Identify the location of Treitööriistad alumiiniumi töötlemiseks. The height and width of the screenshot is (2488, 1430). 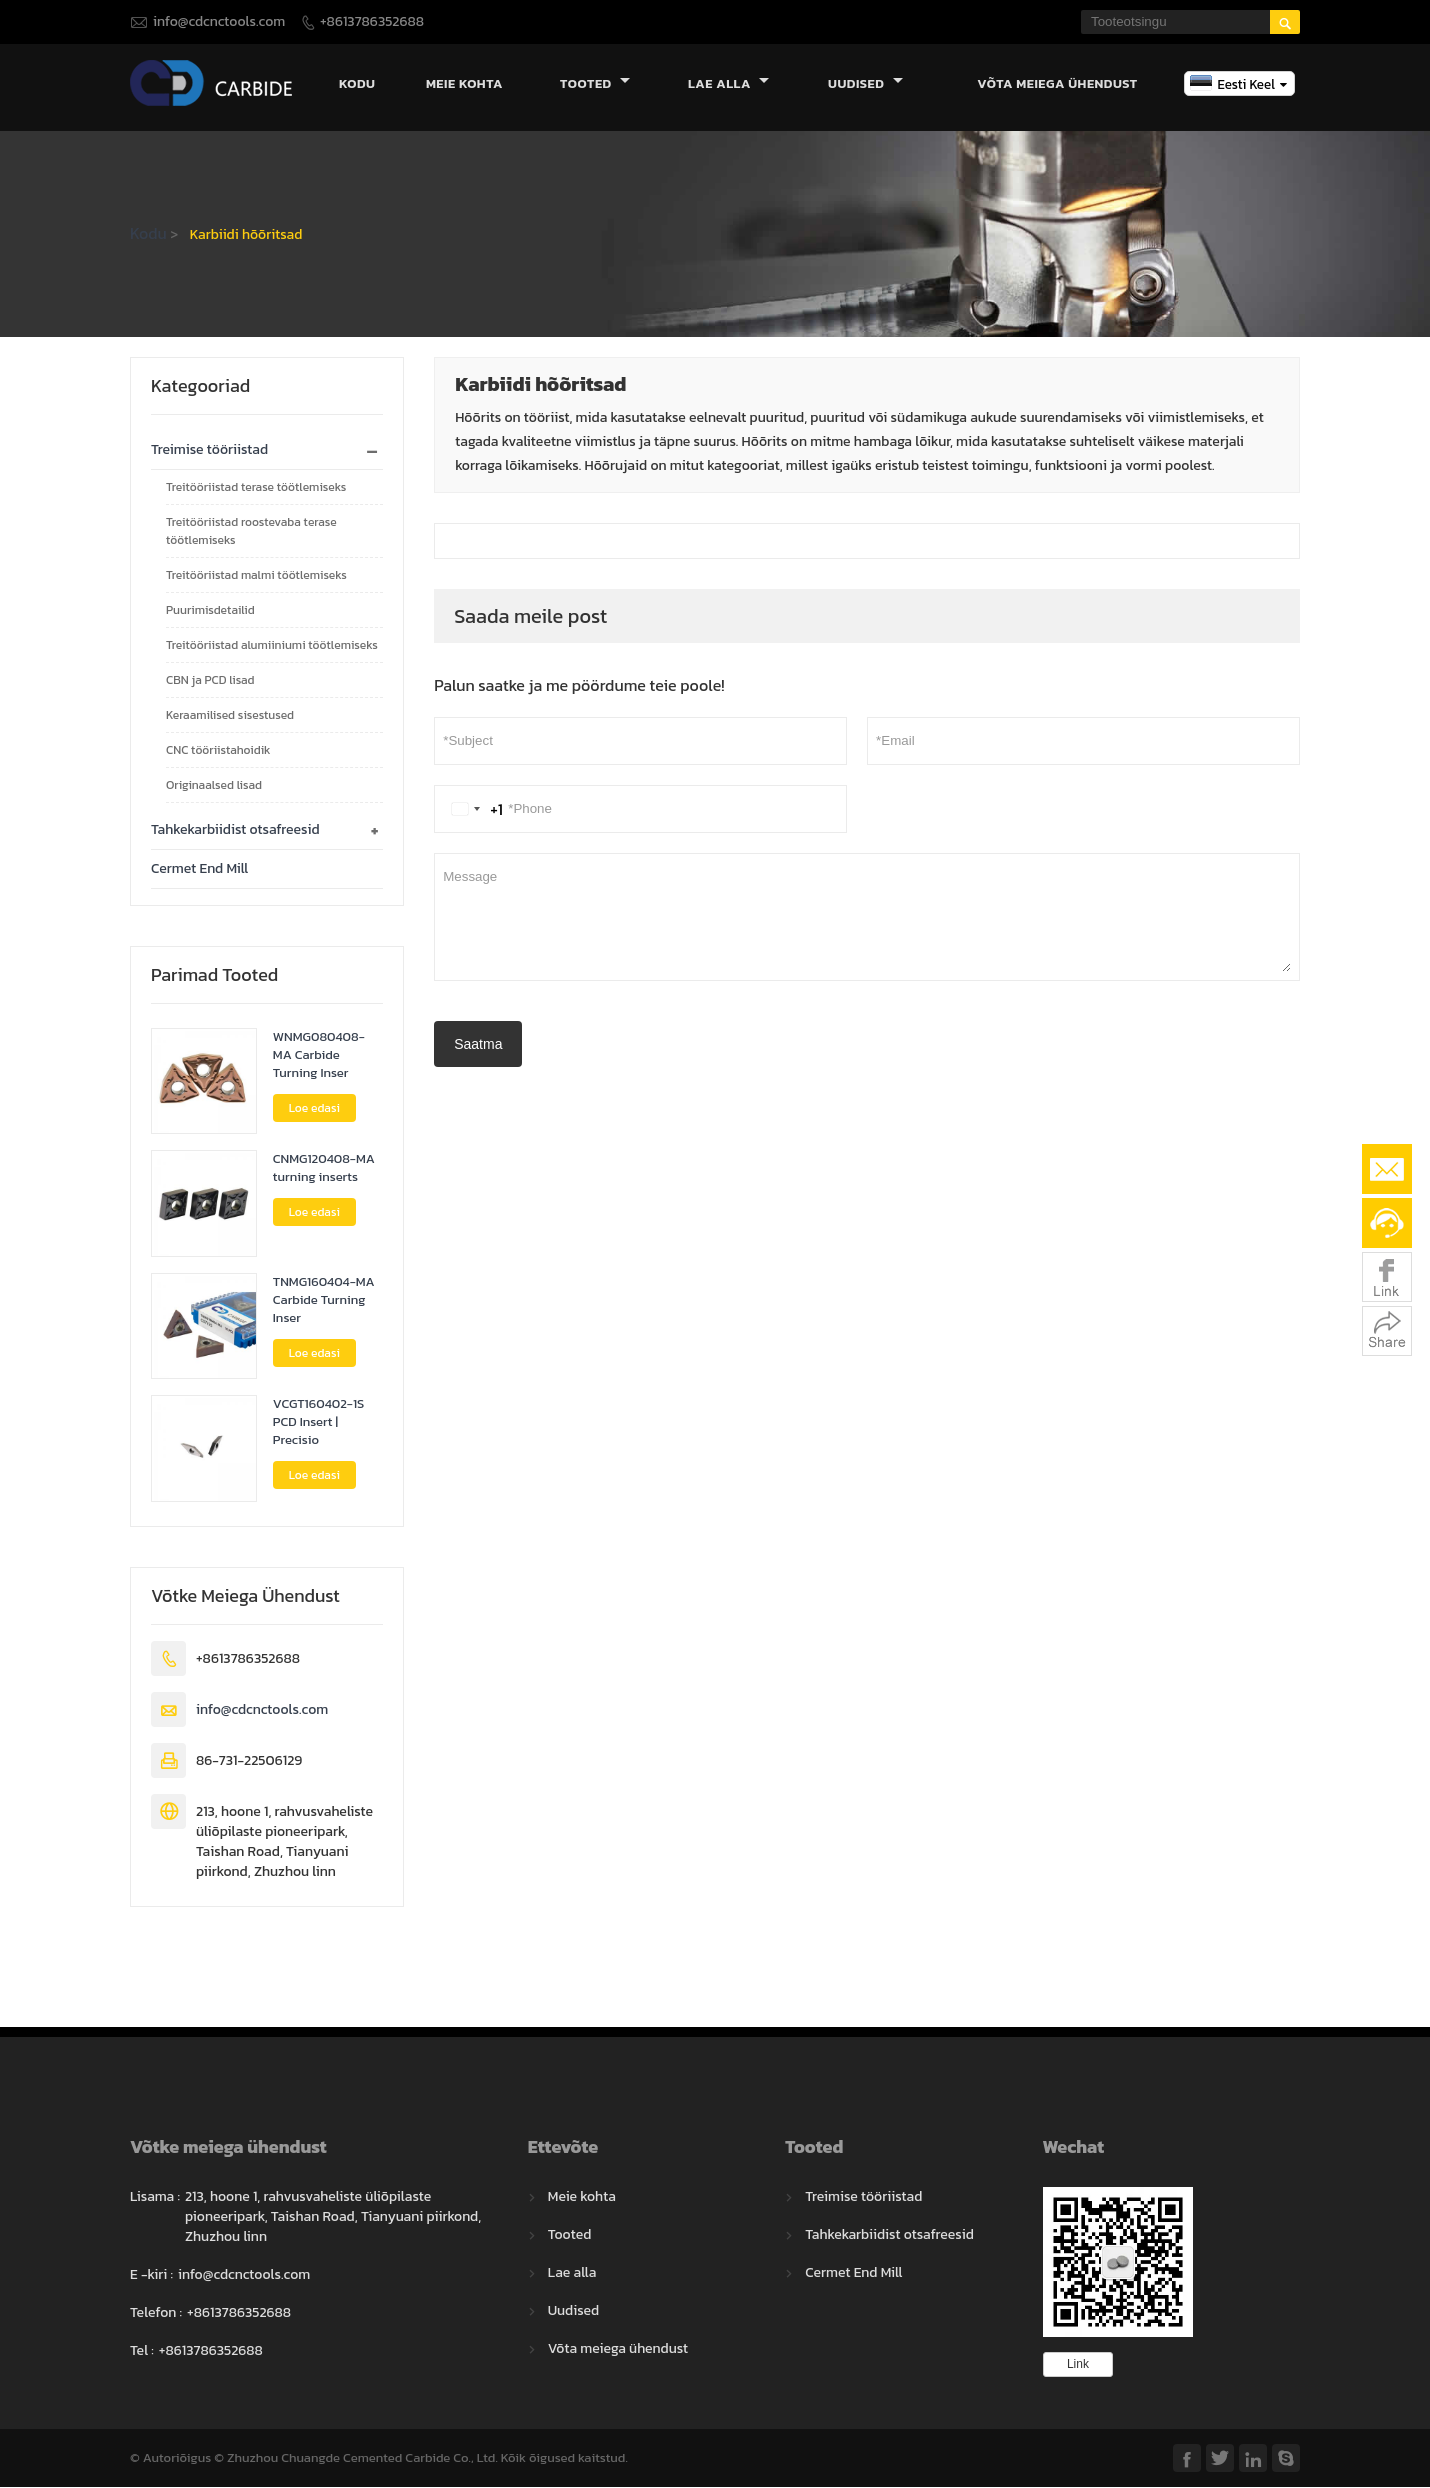
(272, 646).